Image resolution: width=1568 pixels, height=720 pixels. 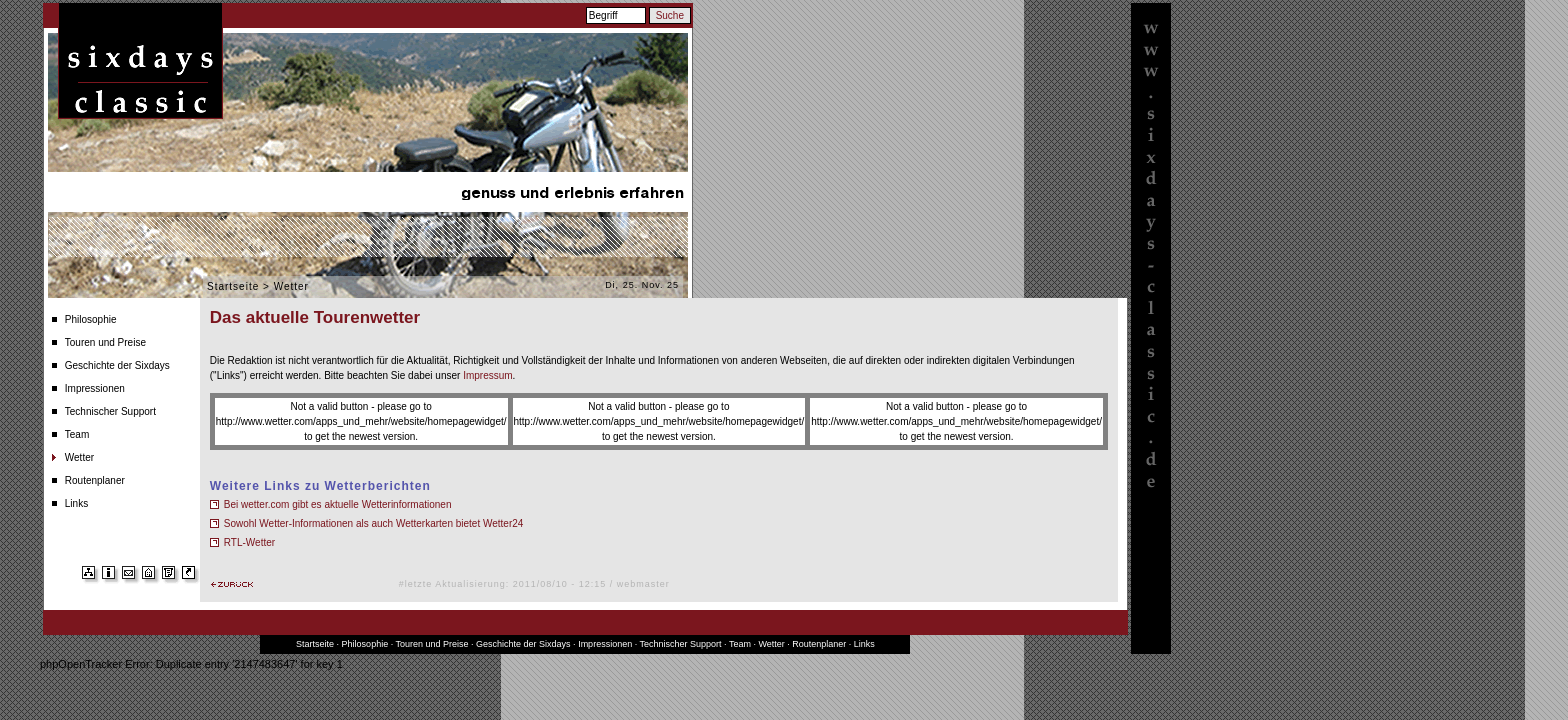 I want to click on Team, so click(x=77, y=434).